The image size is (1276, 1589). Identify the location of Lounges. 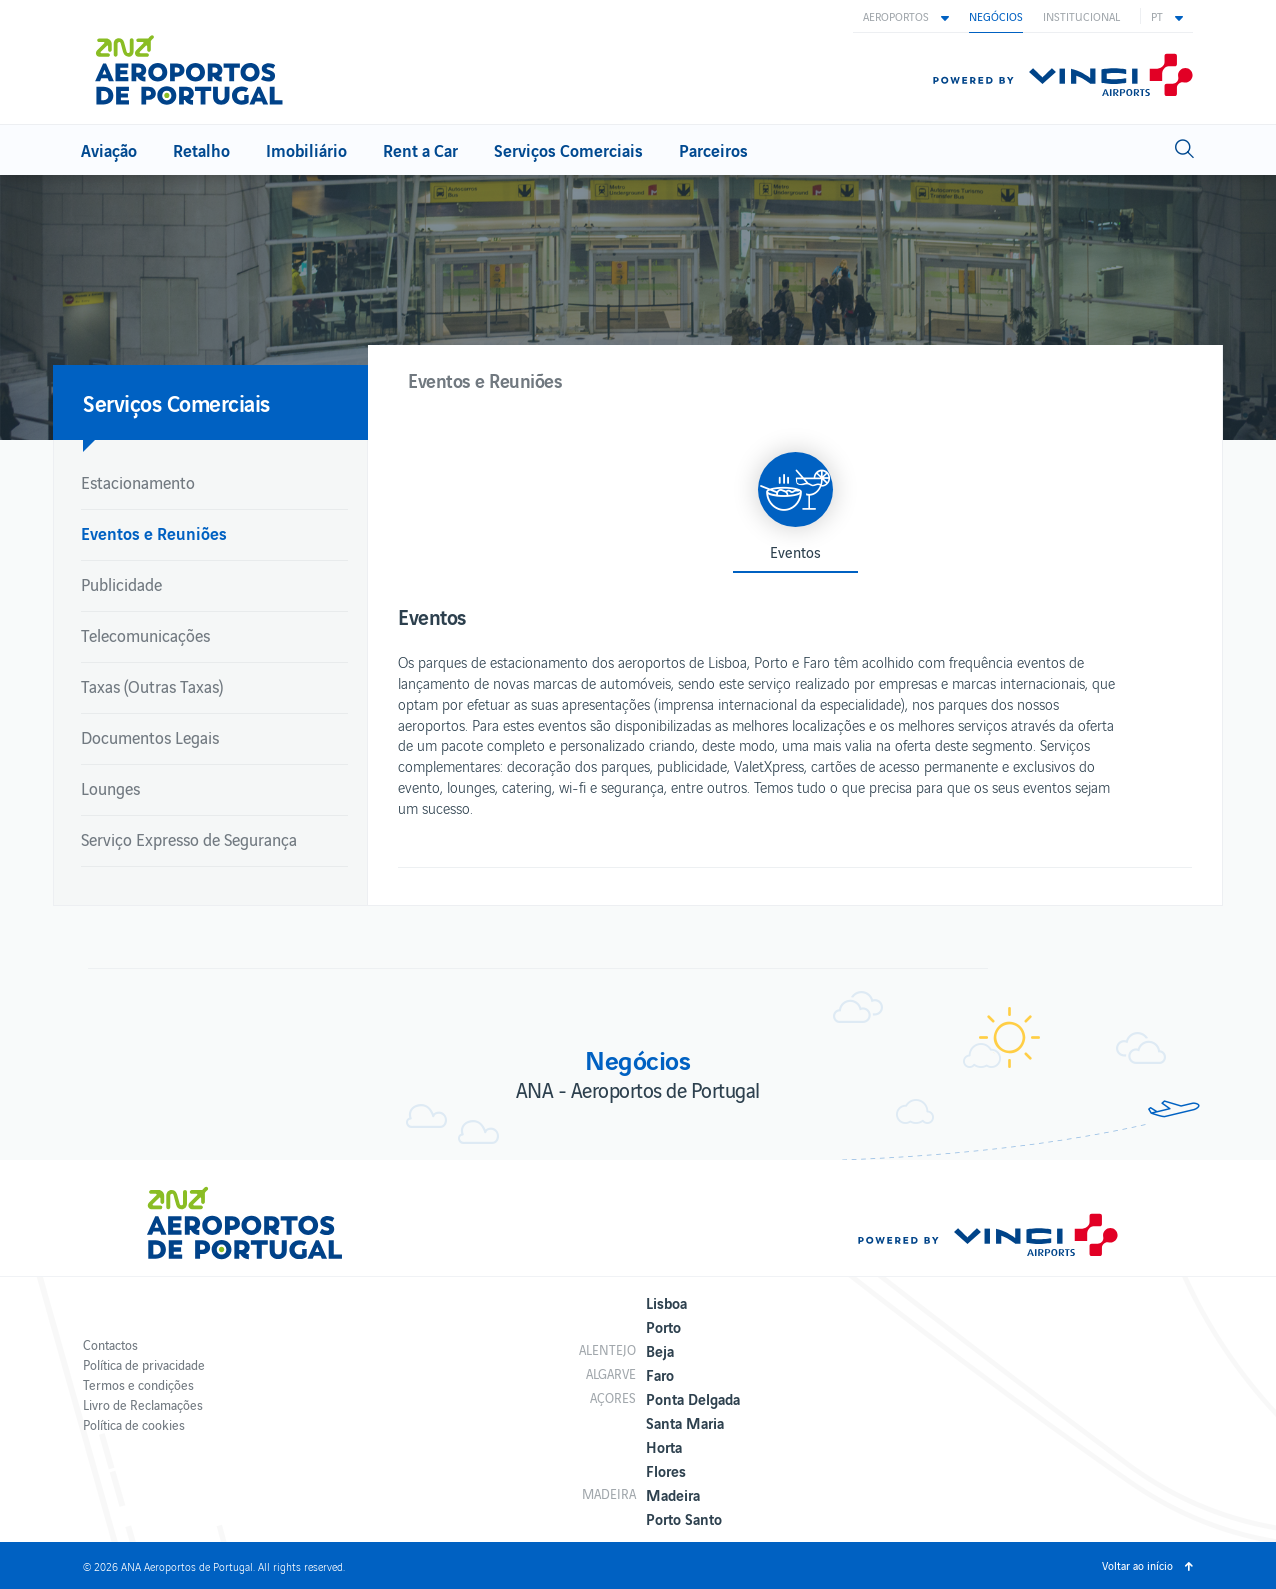
(110, 788).